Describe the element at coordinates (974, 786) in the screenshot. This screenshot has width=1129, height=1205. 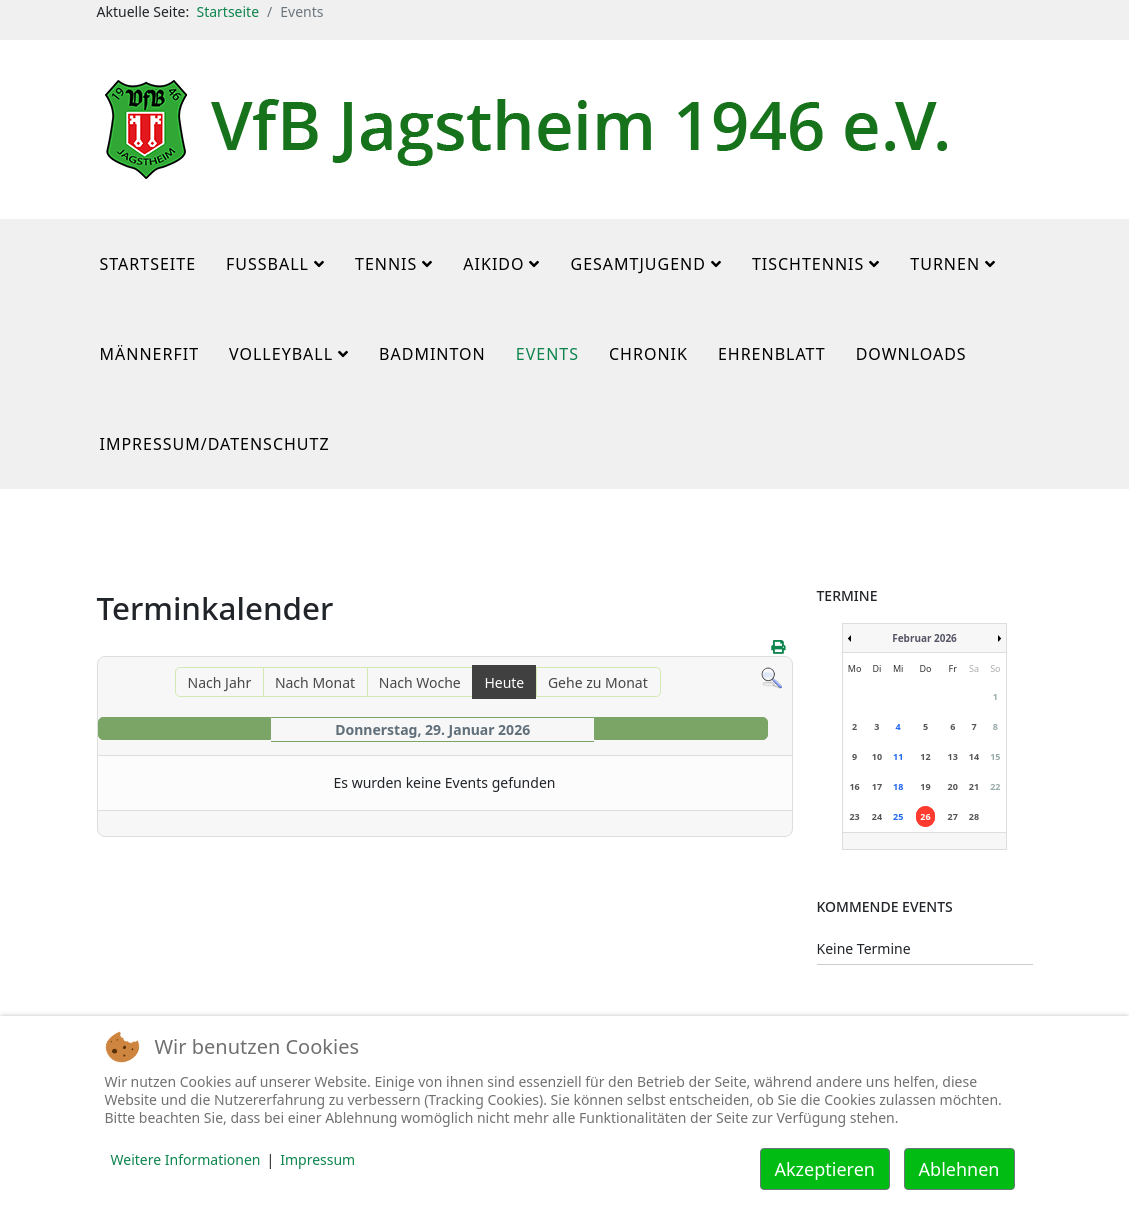
I see `21` at that location.